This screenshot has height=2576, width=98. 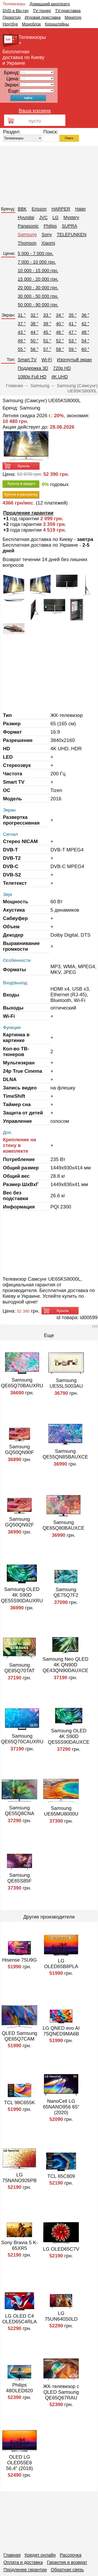 What do you see at coordinates (22, 1738) in the screenshot?
I see `Samsung QE65Q70CAUXRU` at bounding box center [22, 1738].